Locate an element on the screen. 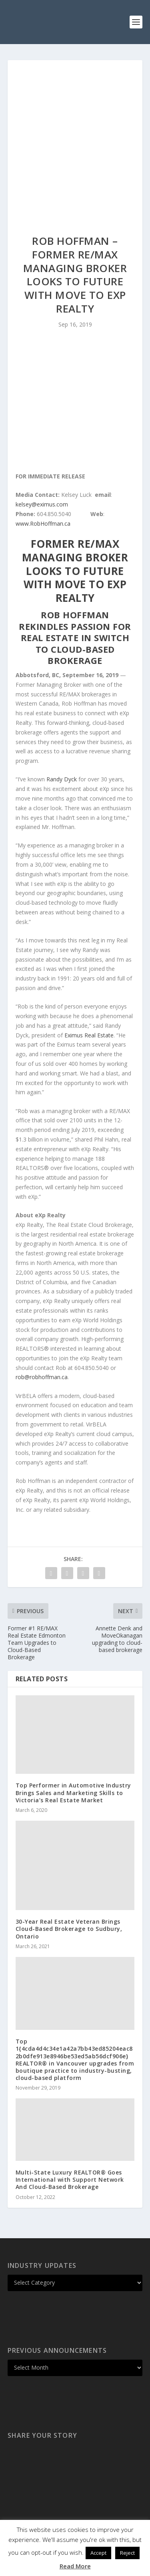  www.RobHoffman.ca is located at coordinates (43, 523).